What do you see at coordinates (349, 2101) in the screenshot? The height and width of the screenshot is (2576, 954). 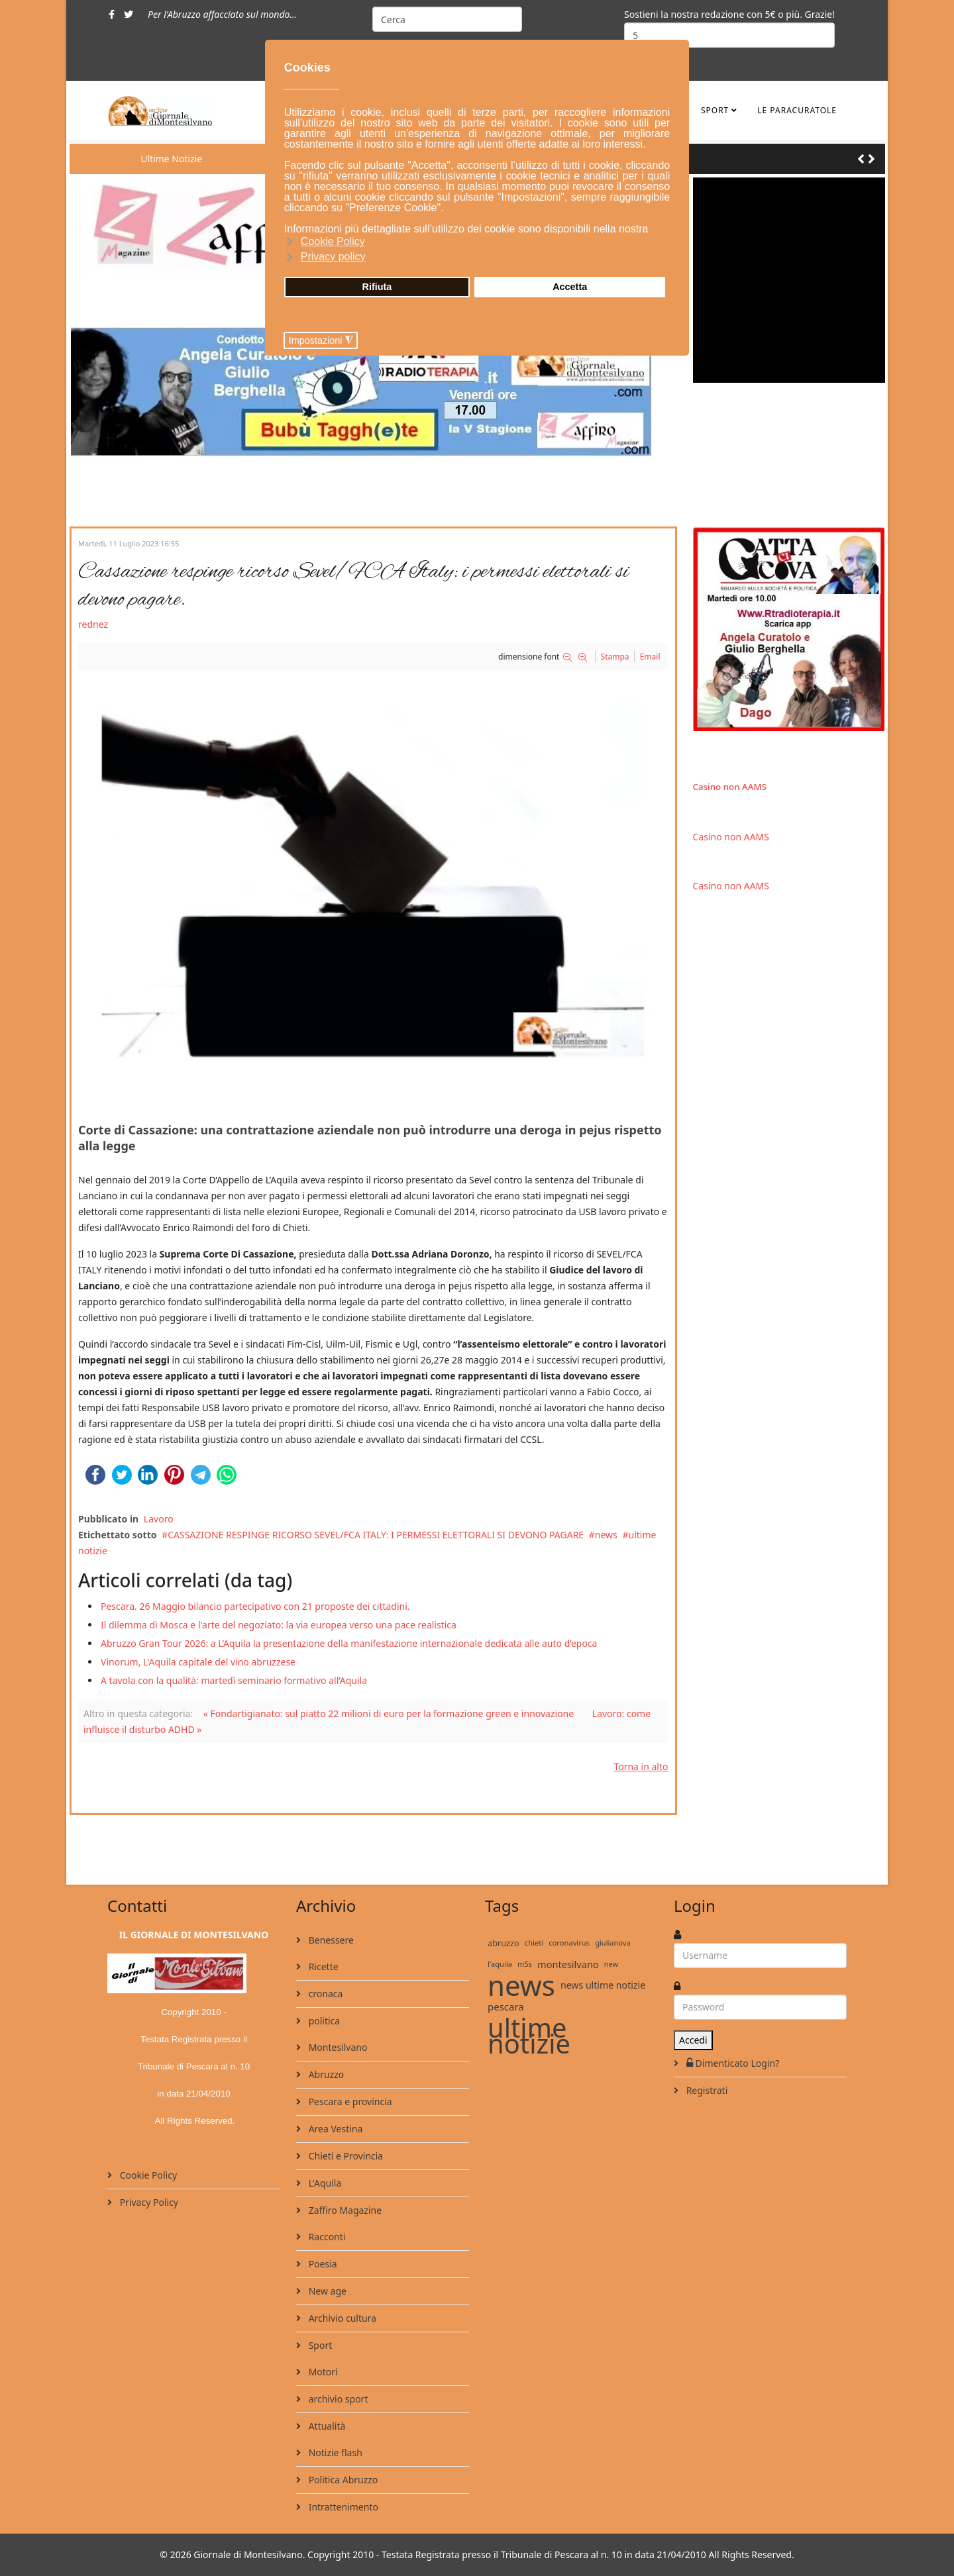 I see `Pescara e provincia` at bounding box center [349, 2101].